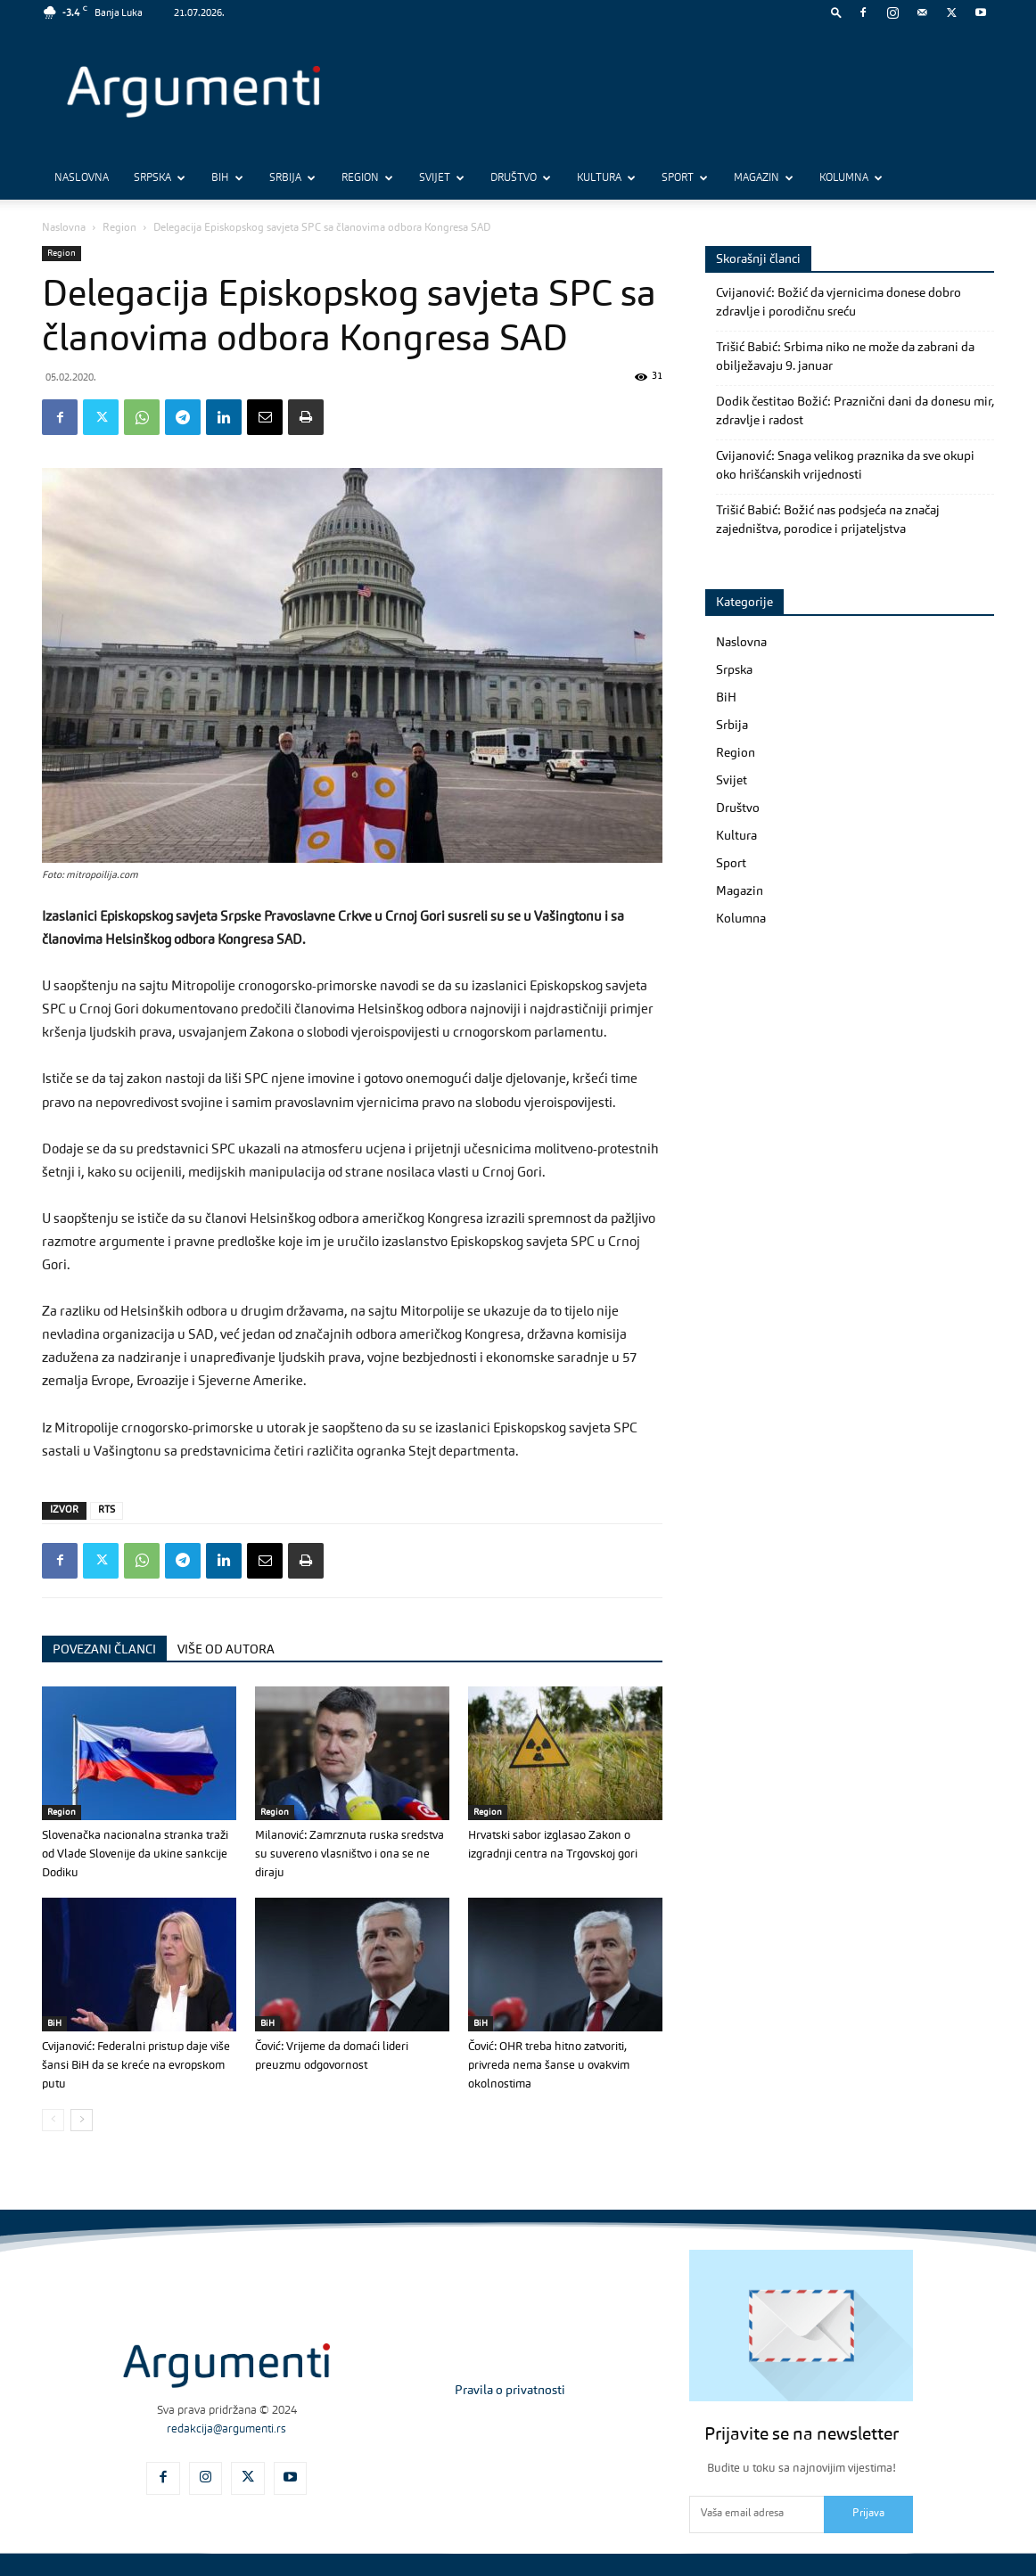 The width and height of the screenshot is (1036, 2576). What do you see at coordinates (106, 1510) in the screenshot?
I see `RTS` at bounding box center [106, 1510].